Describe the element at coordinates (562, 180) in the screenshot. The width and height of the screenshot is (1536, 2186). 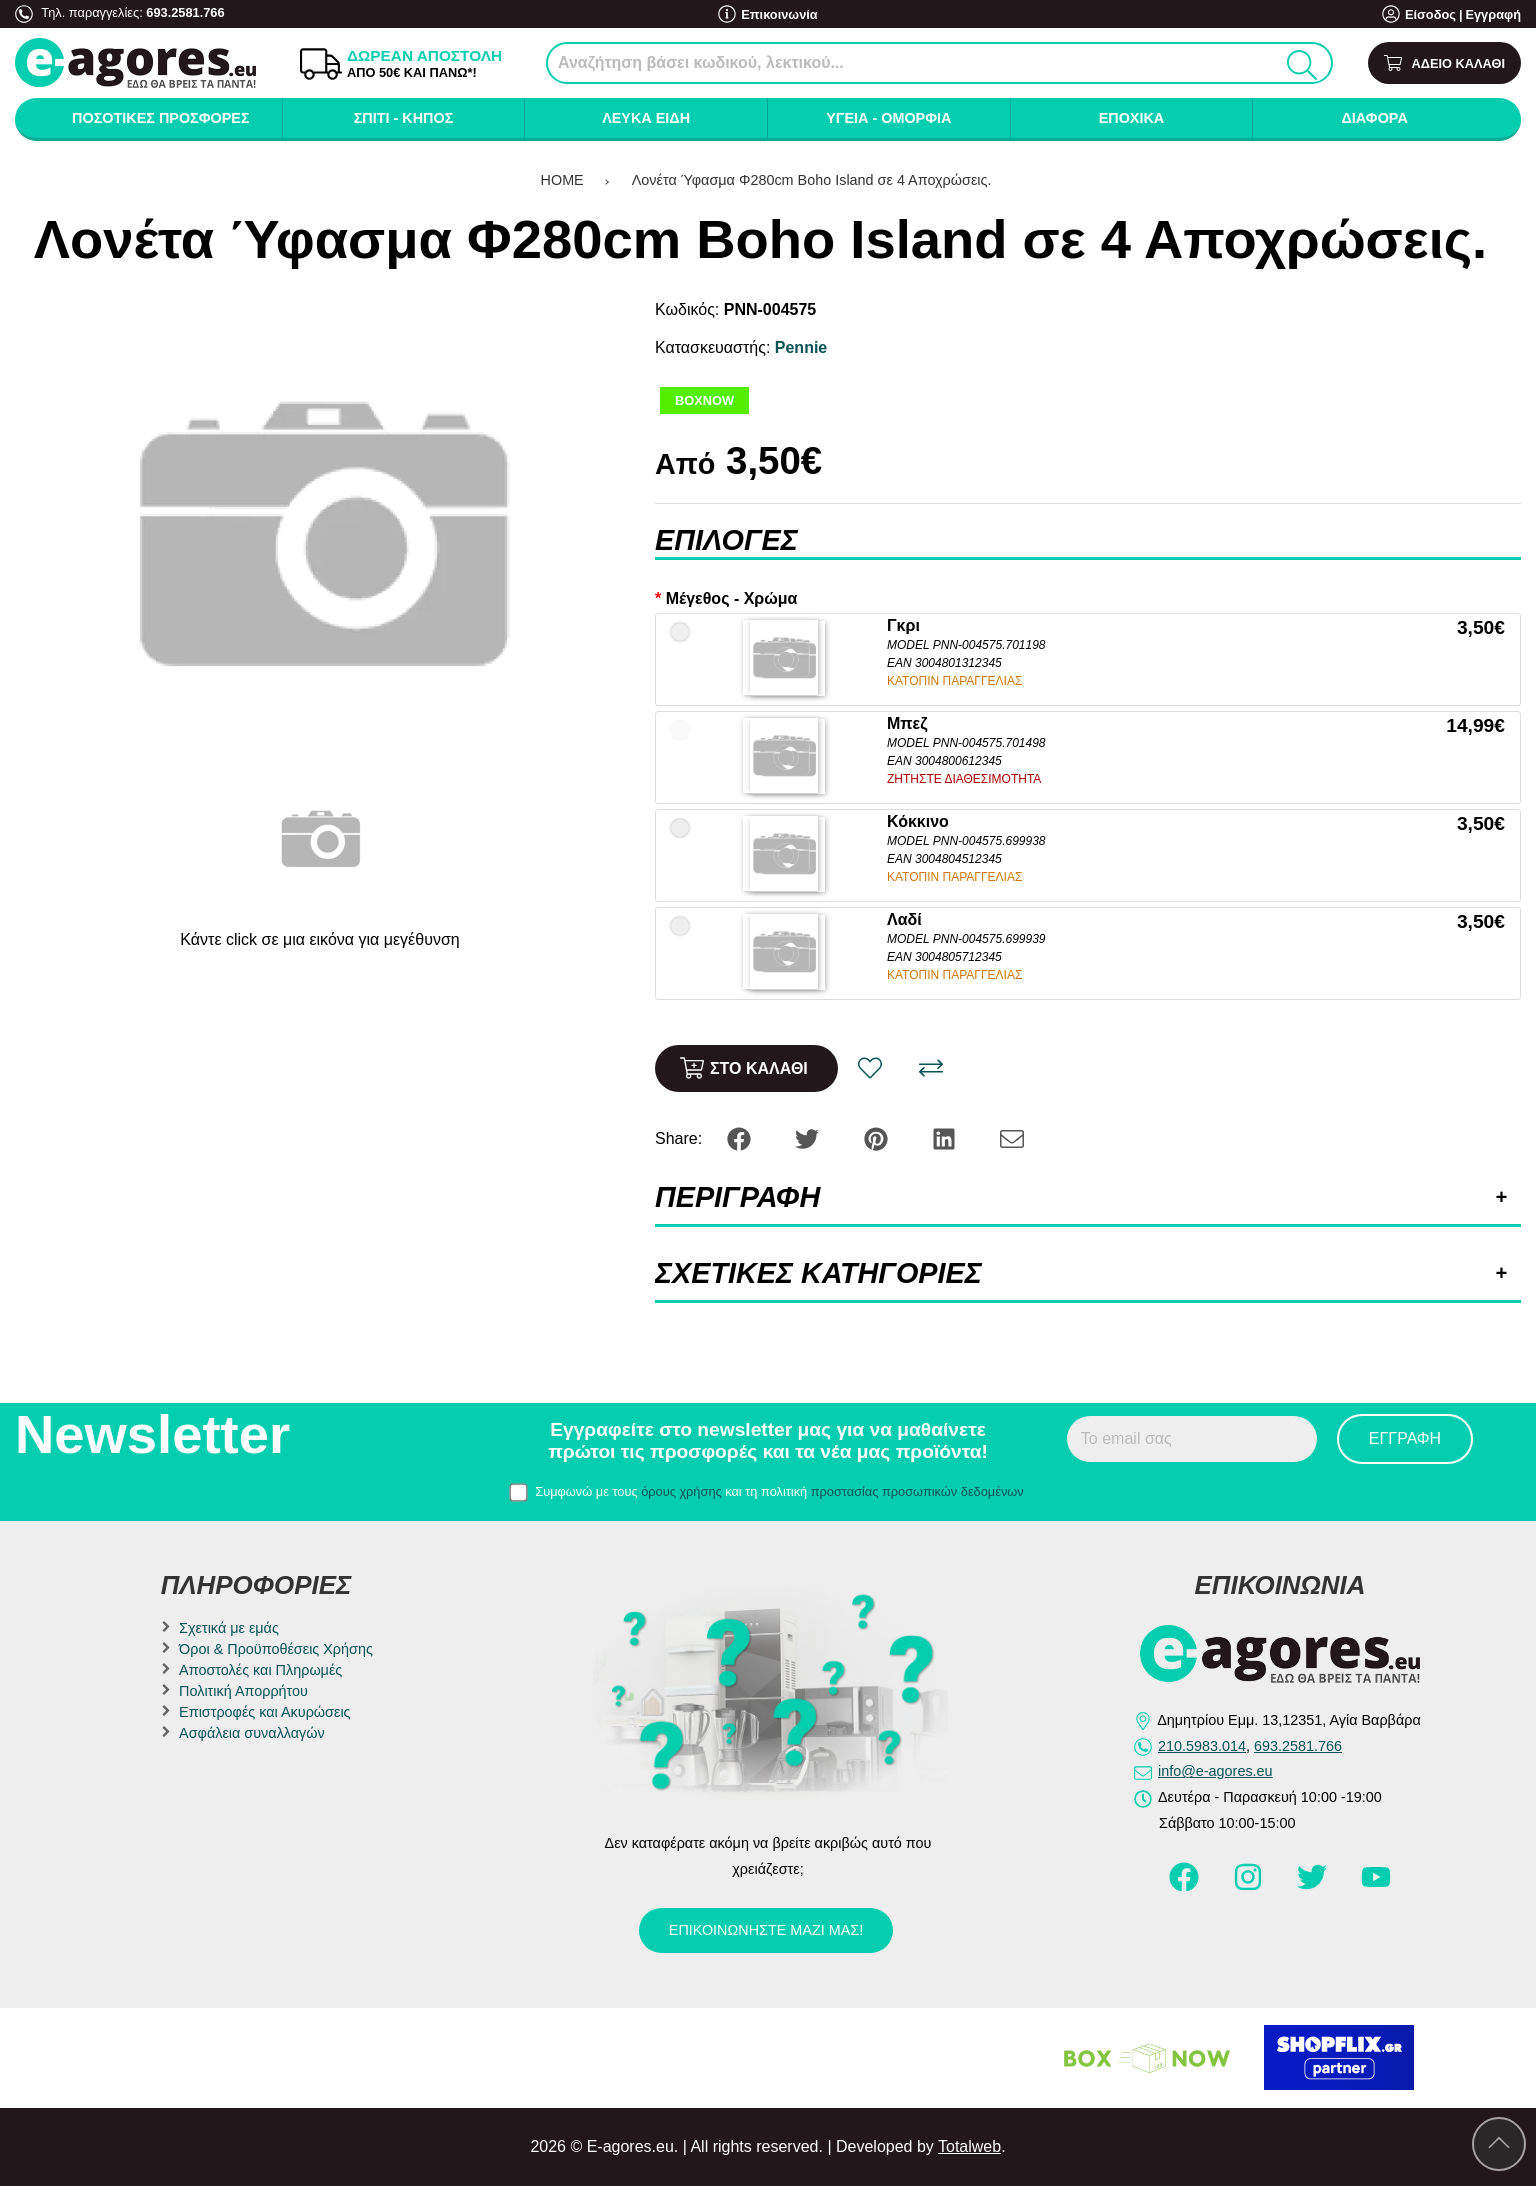
I see `HOME` at that location.